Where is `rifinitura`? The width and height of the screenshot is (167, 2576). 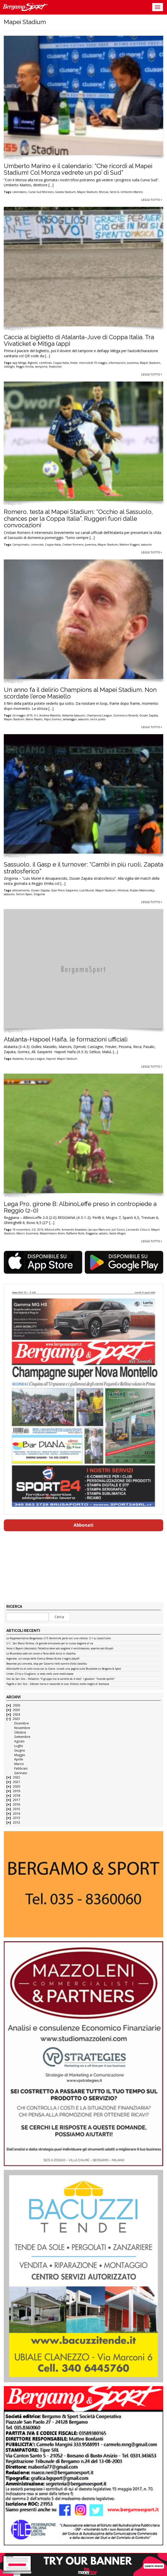 rifinitura is located at coordinates (122, 890).